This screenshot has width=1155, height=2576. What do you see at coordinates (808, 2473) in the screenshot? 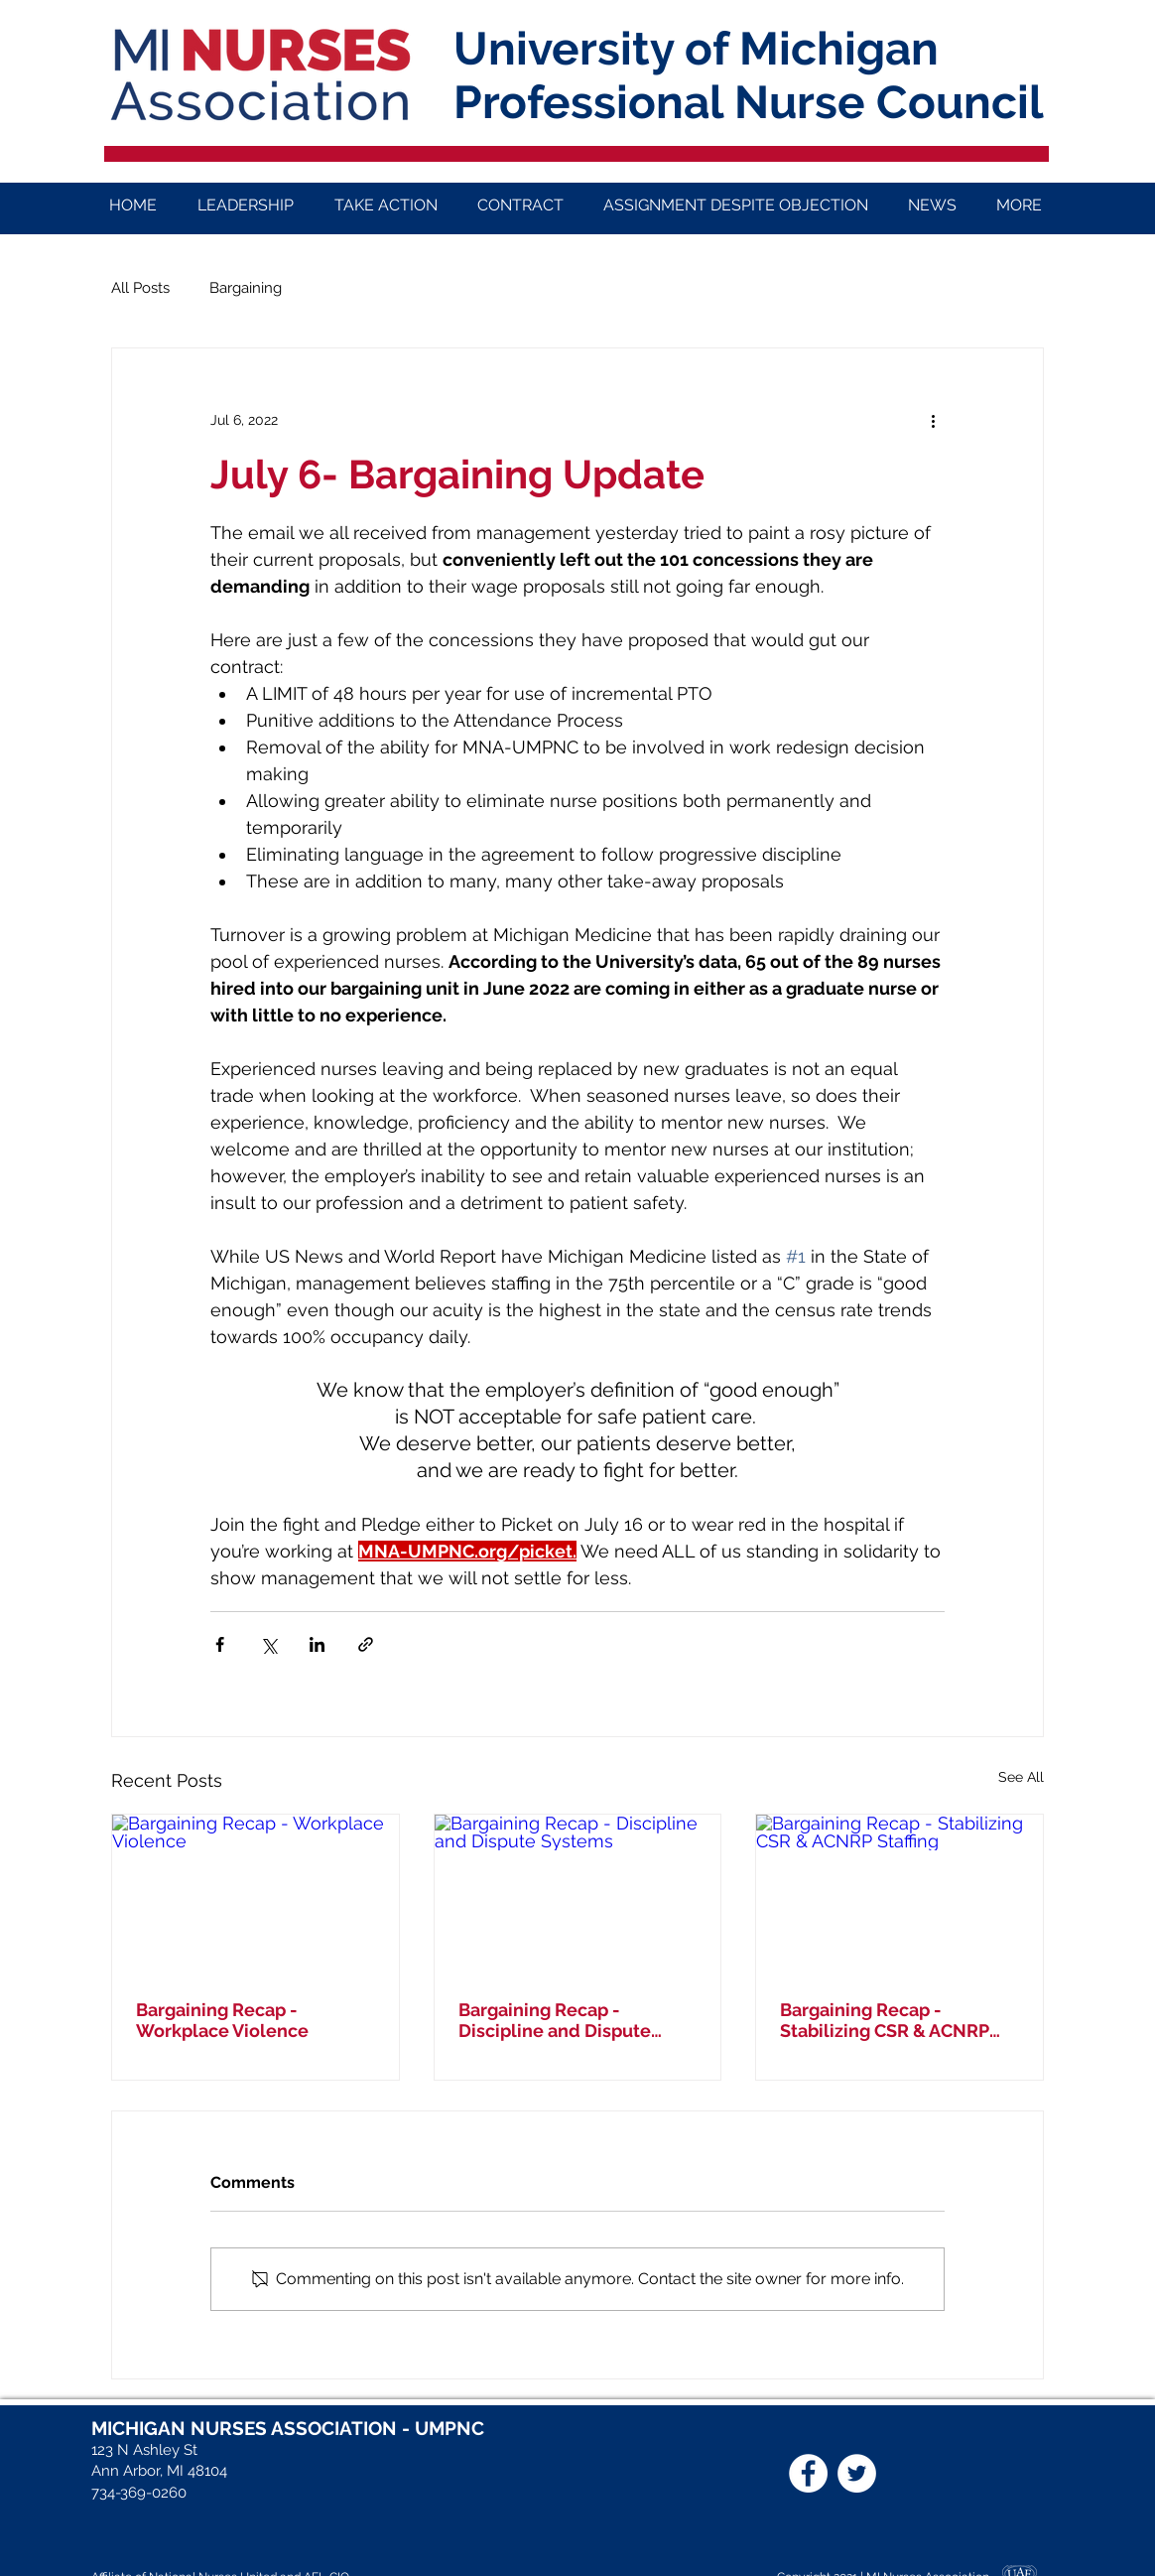
I see `[Facebook]` at bounding box center [808, 2473].